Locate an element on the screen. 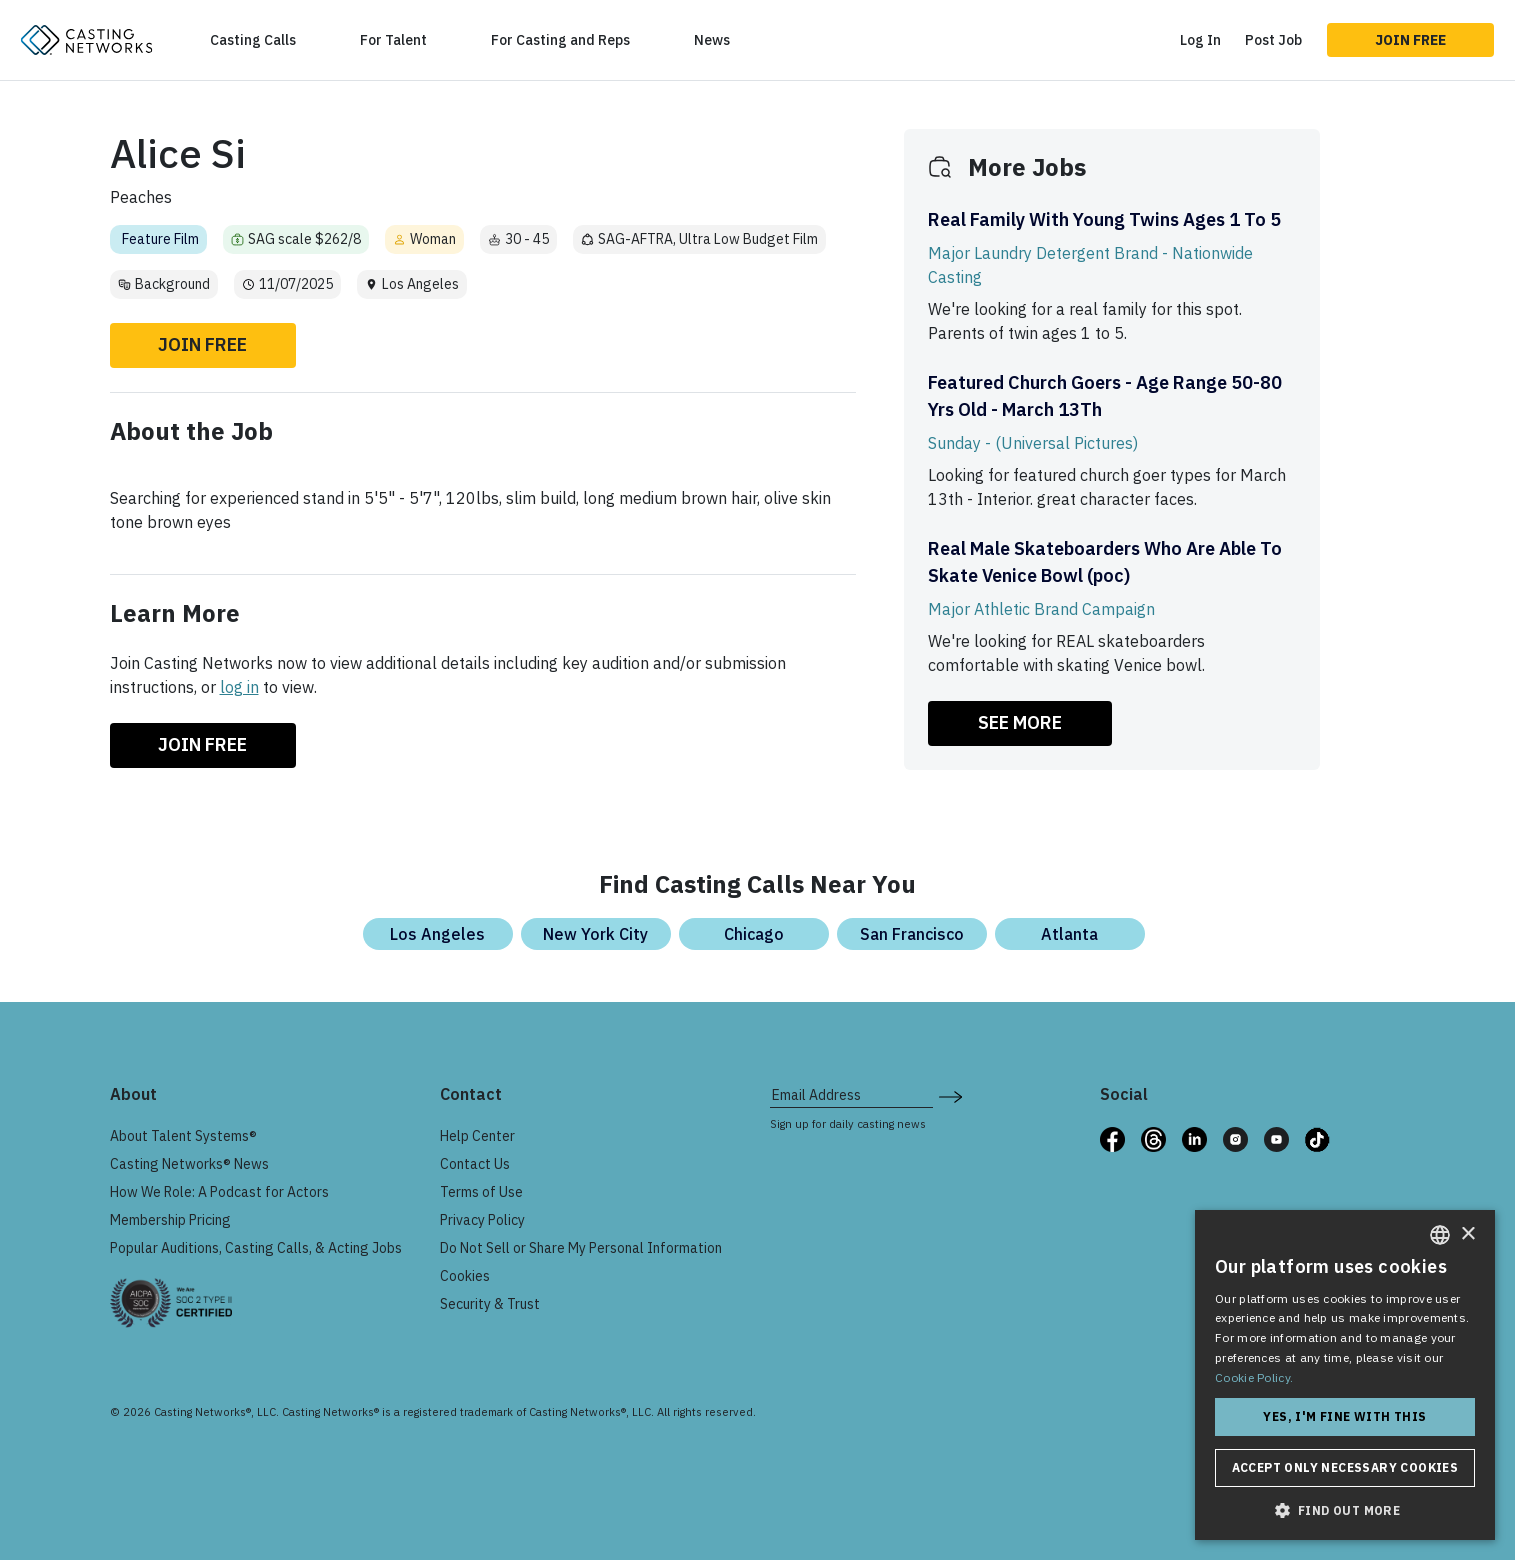  For Talent is located at coordinates (393, 40).